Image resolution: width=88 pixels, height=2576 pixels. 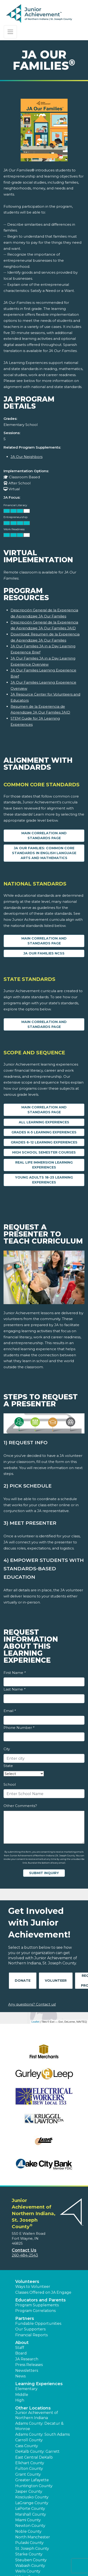 I want to click on Cass County [button], so click(x=26, y=2446).